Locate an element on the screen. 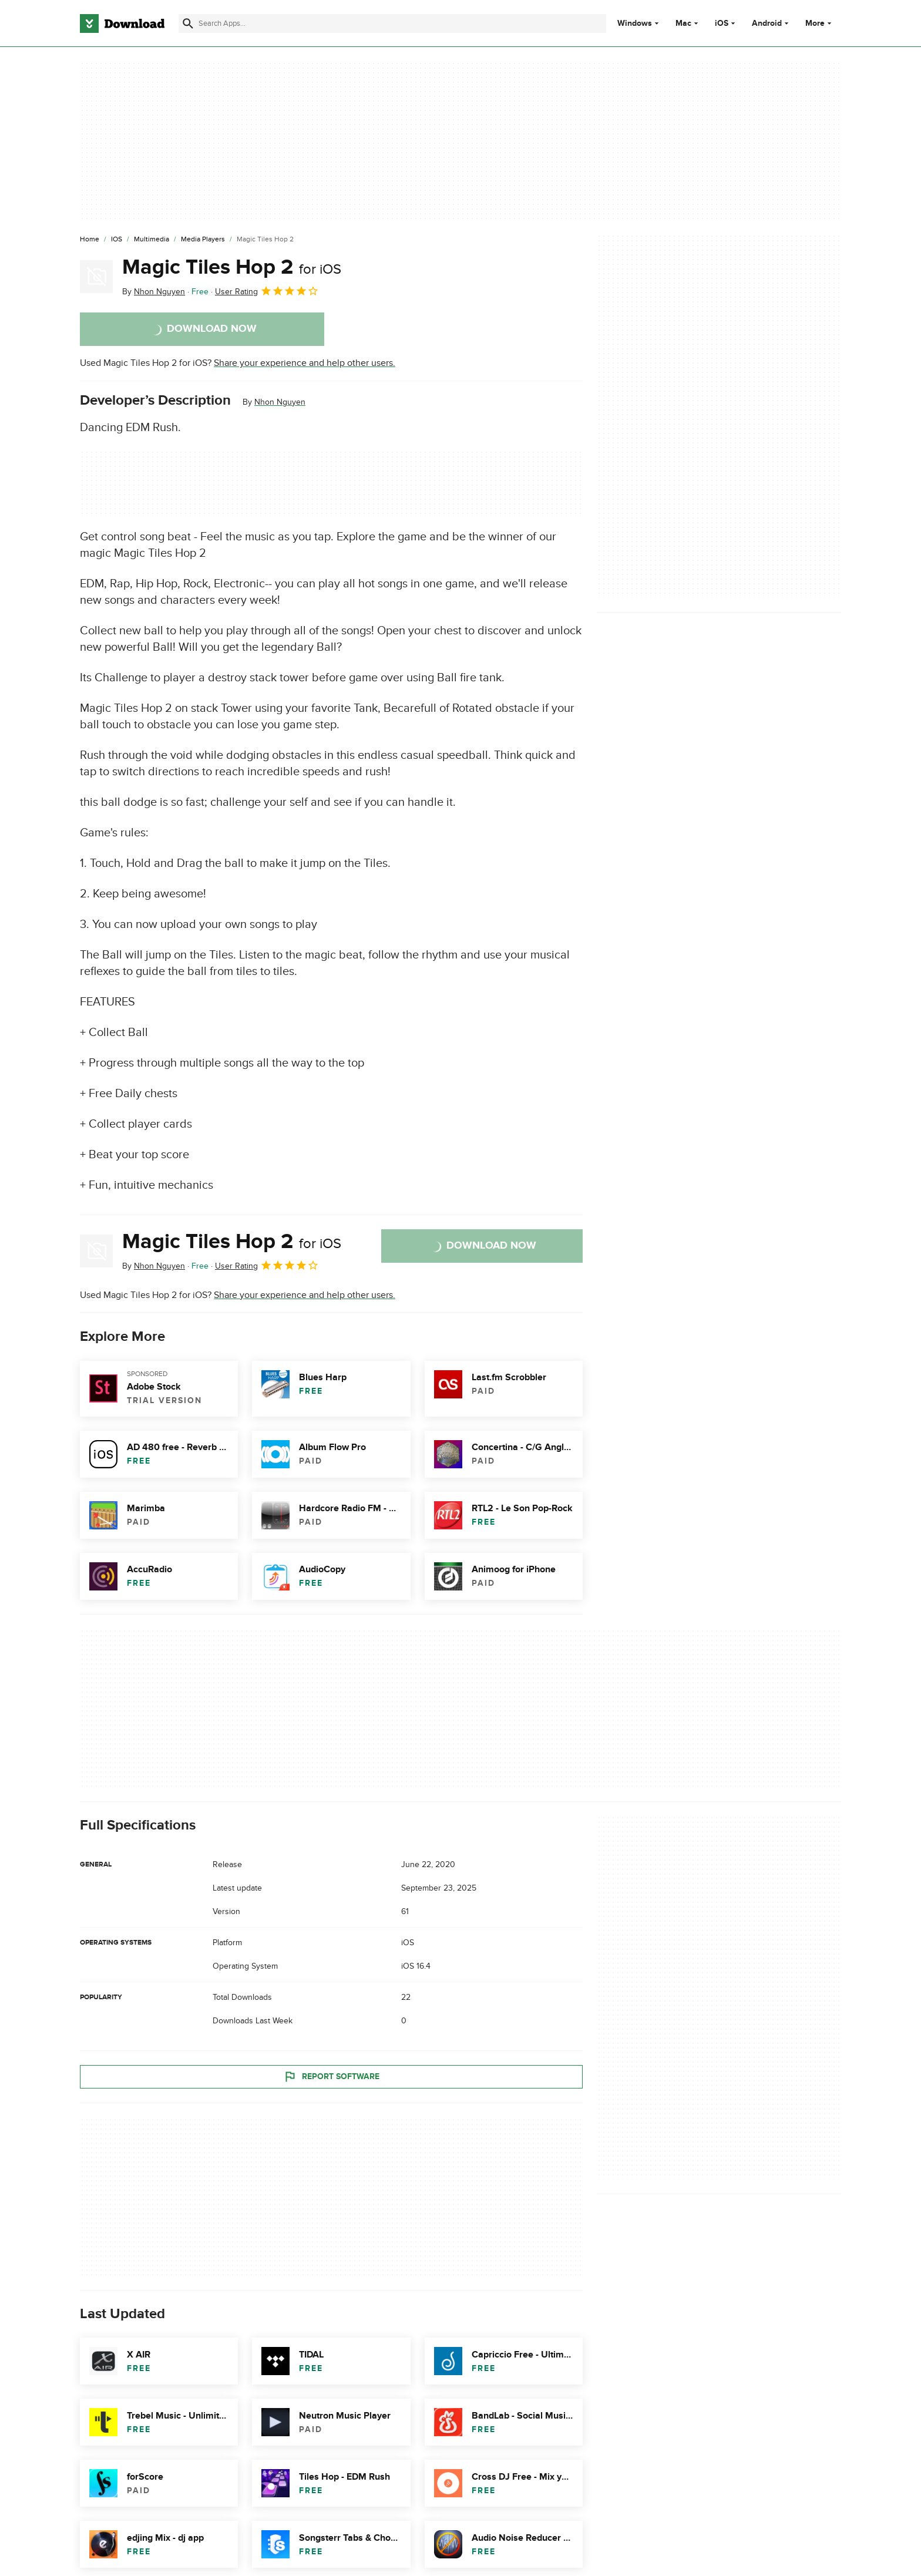 The height and width of the screenshot is (2576, 921). Windows is located at coordinates (634, 23).